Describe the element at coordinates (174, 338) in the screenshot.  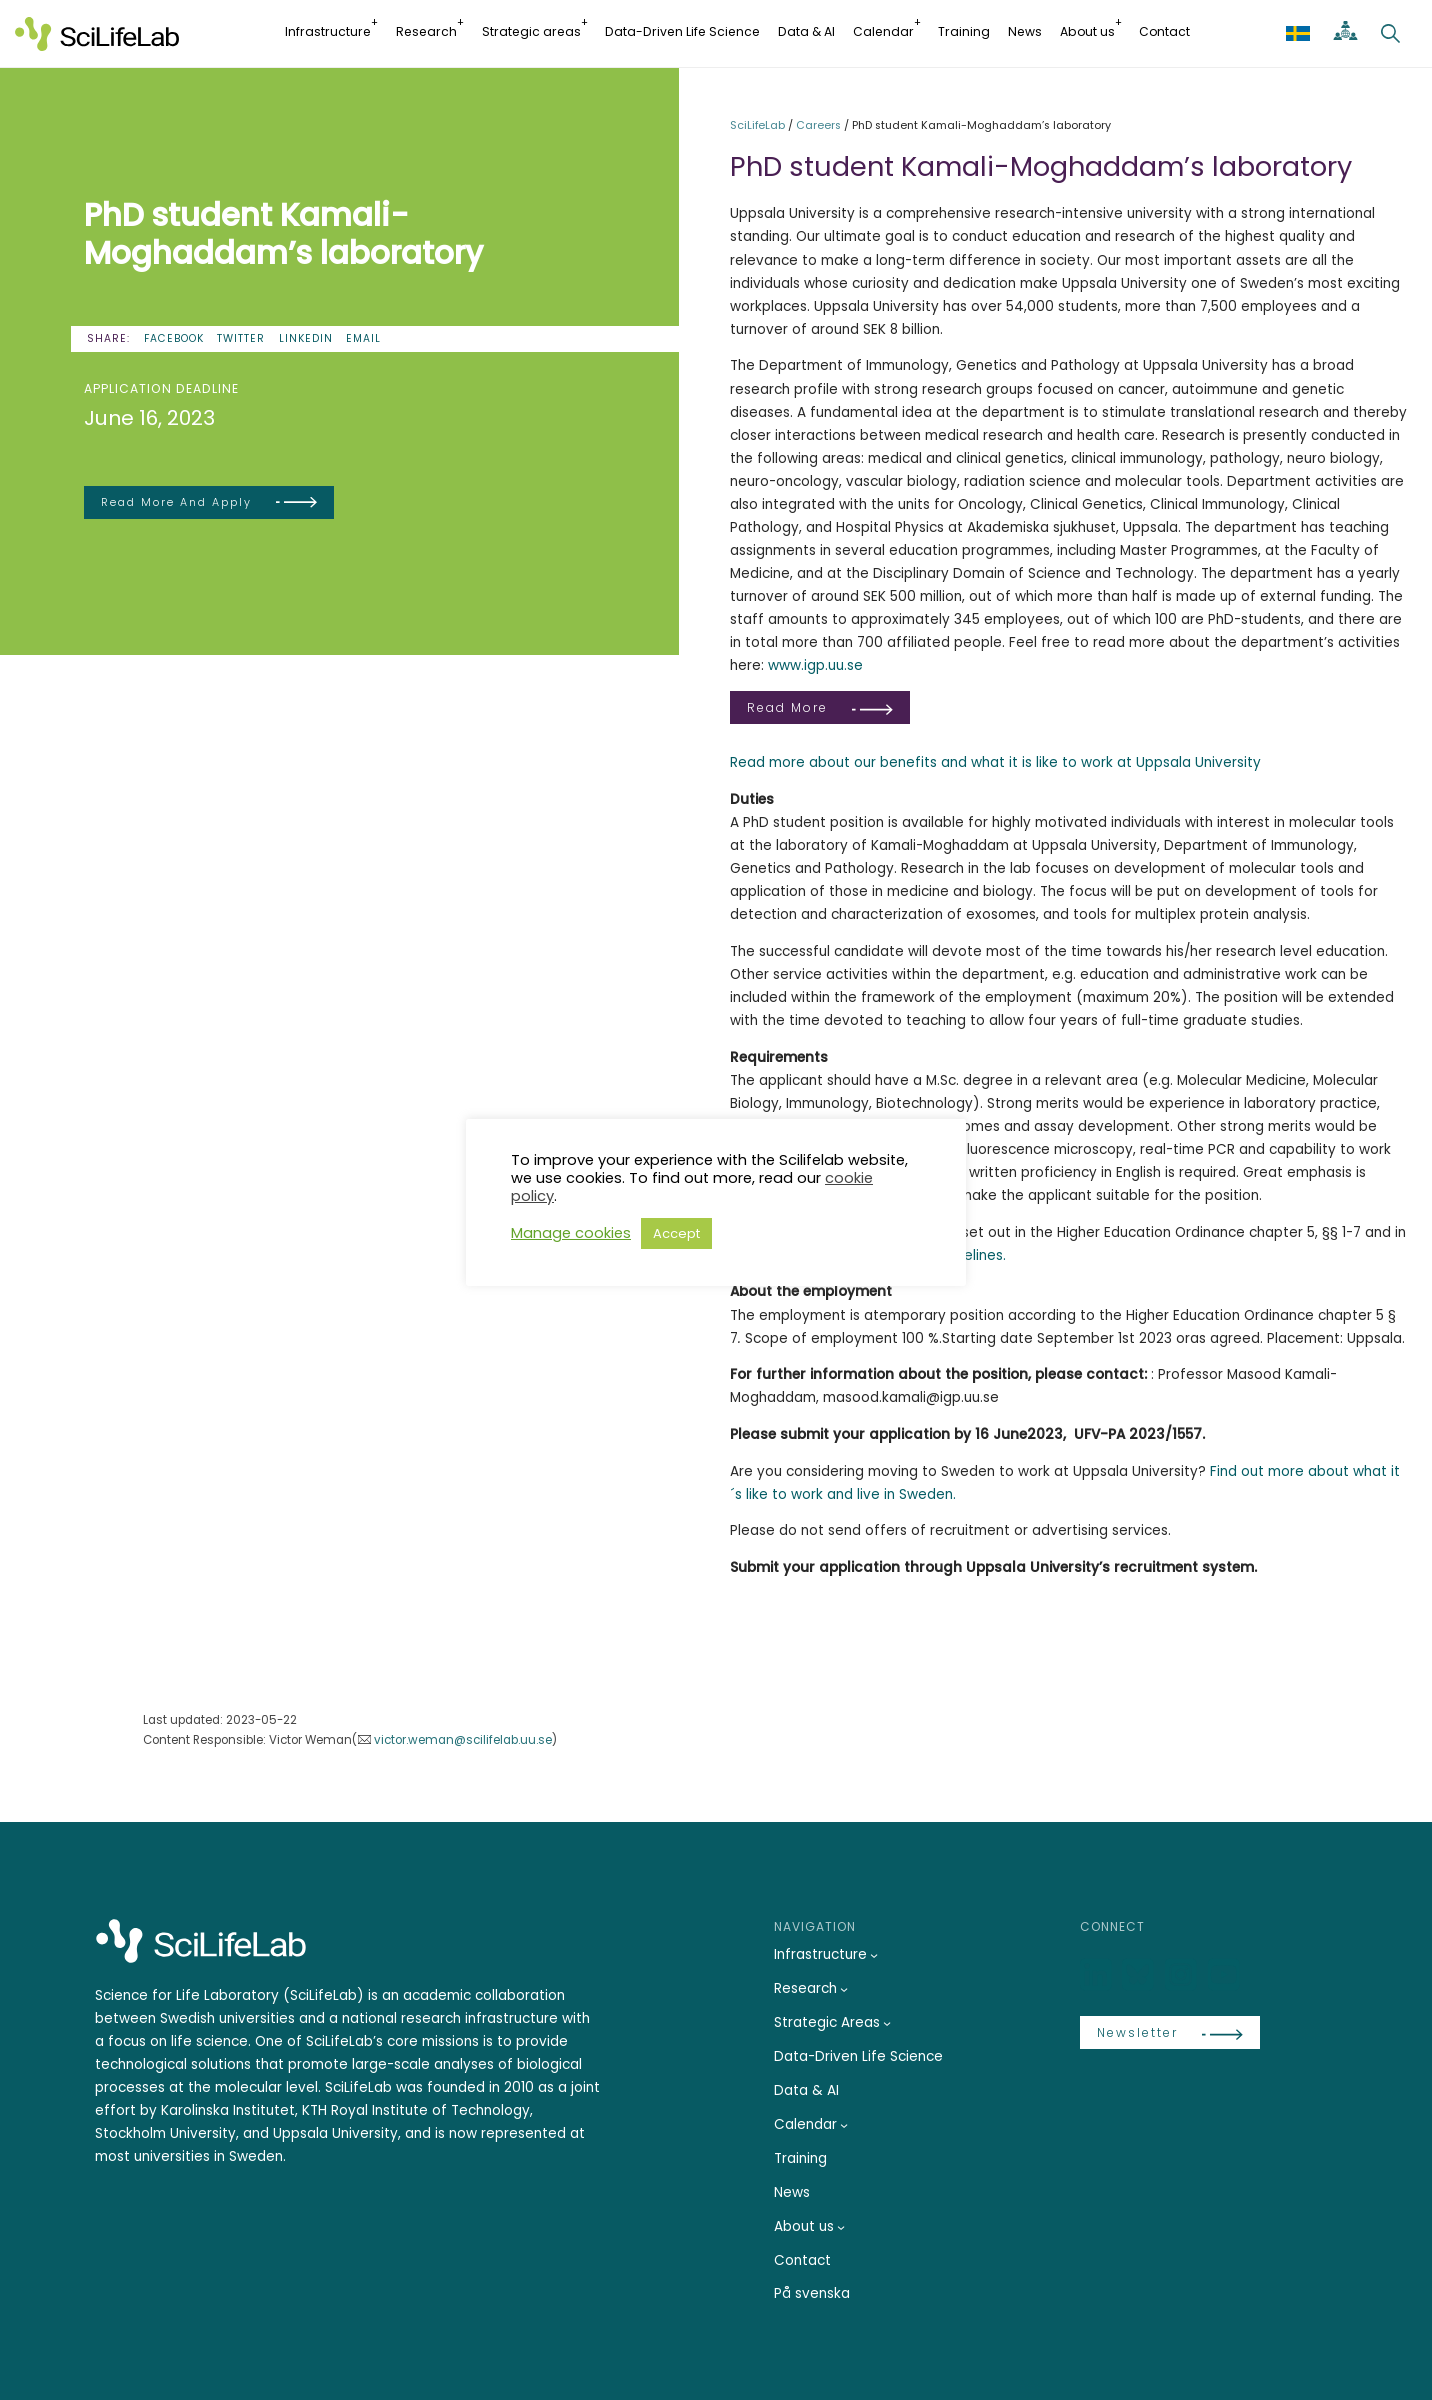
I see `Facebook` at that location.